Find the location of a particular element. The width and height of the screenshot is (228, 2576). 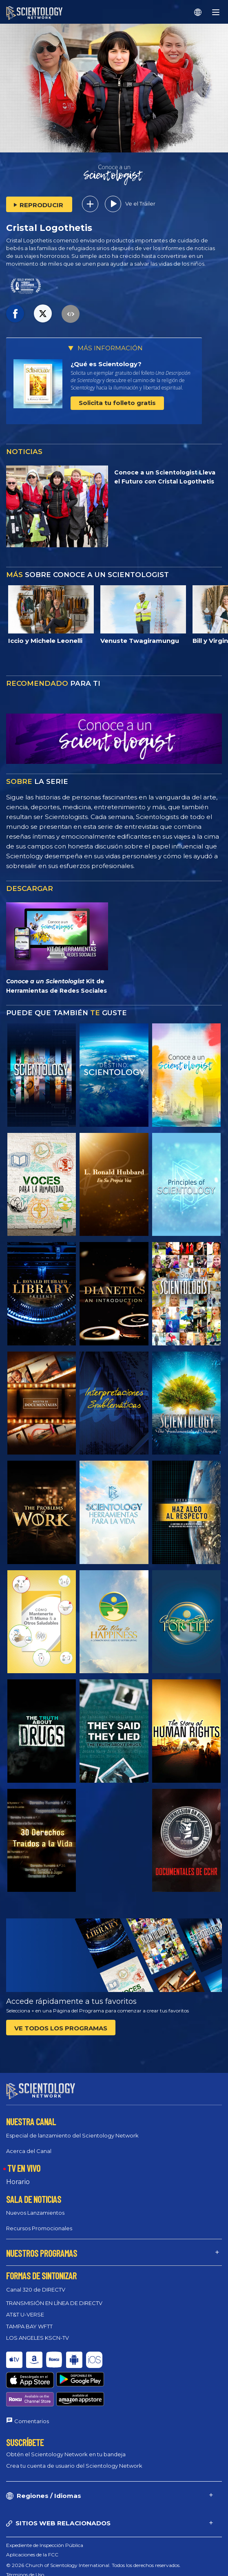

Acerca del Canal is located at coordinates (28, 2143).